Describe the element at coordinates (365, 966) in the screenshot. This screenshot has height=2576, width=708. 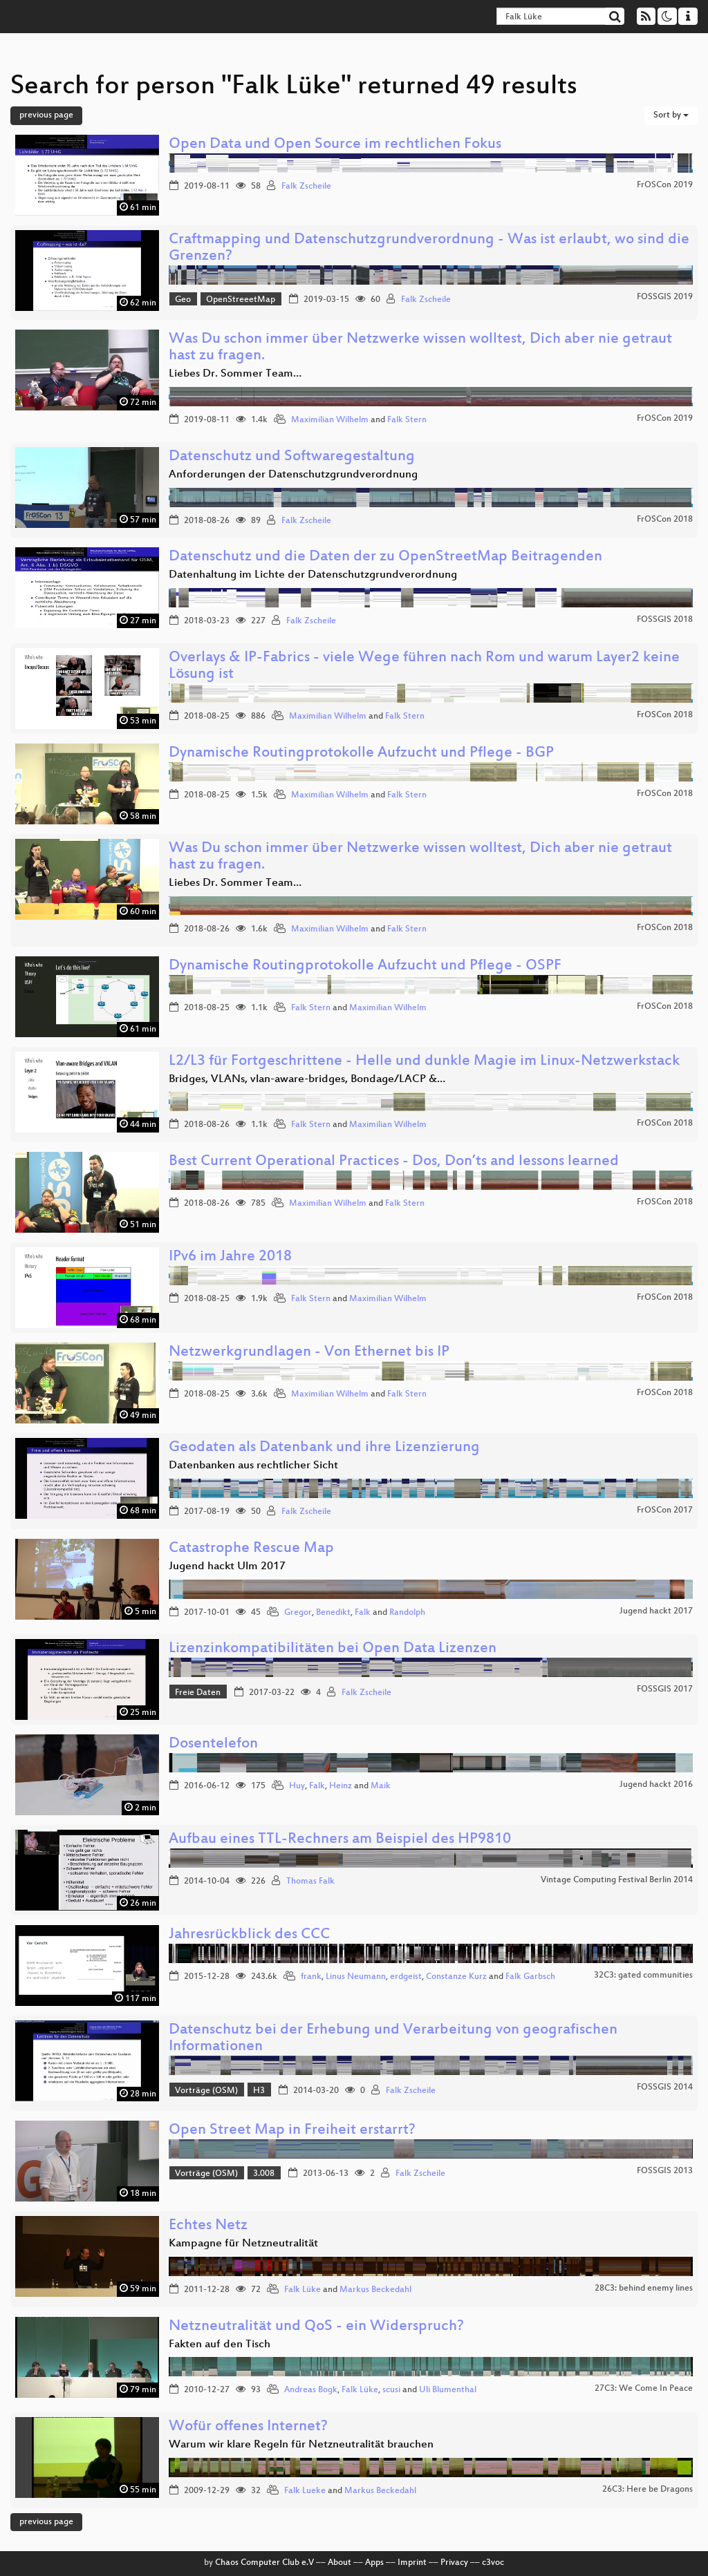
I see `Dynamische Routingprotokolle Aufzucht und Pflege - OSPF` at that location.